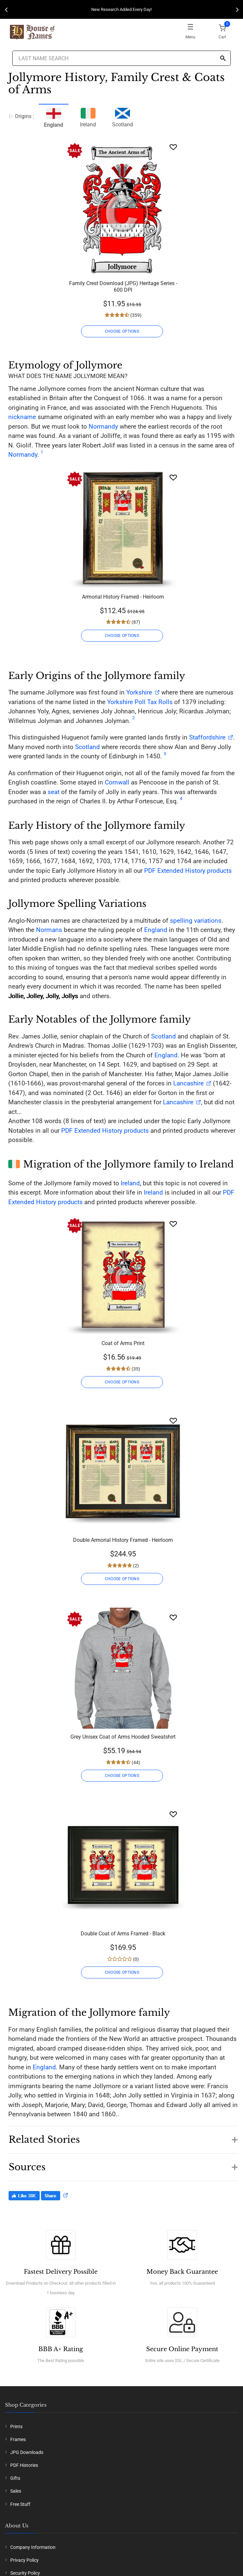 The width and height of the screenshot is (243, 2576). What do you see at coordinates (222, 58) in the screenshot?
I see `[Search]` at bounding box center [222, 58].